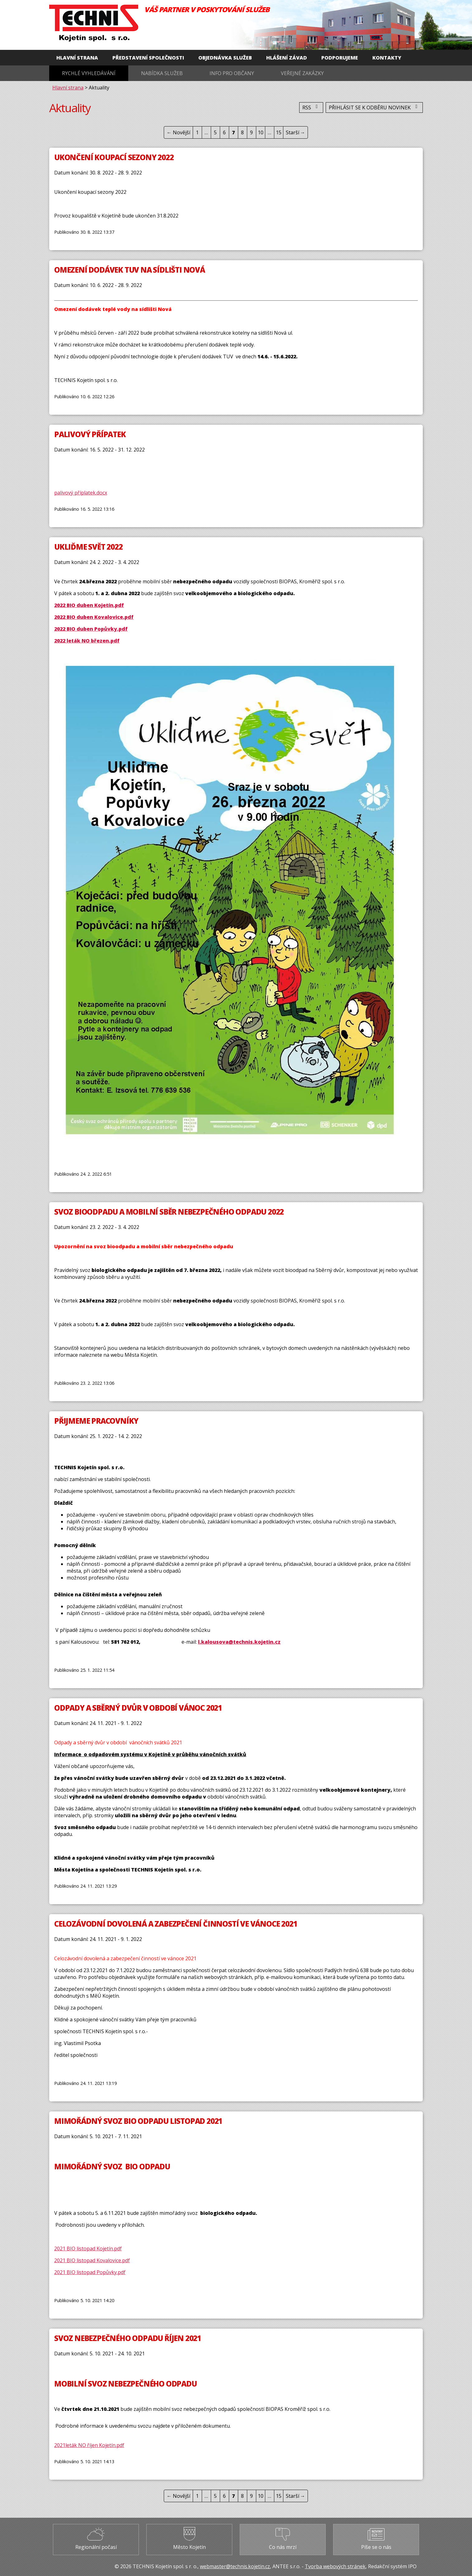  I want to click on 2021 BIO listopad Kojetín.pdf, so click(88, 2248).